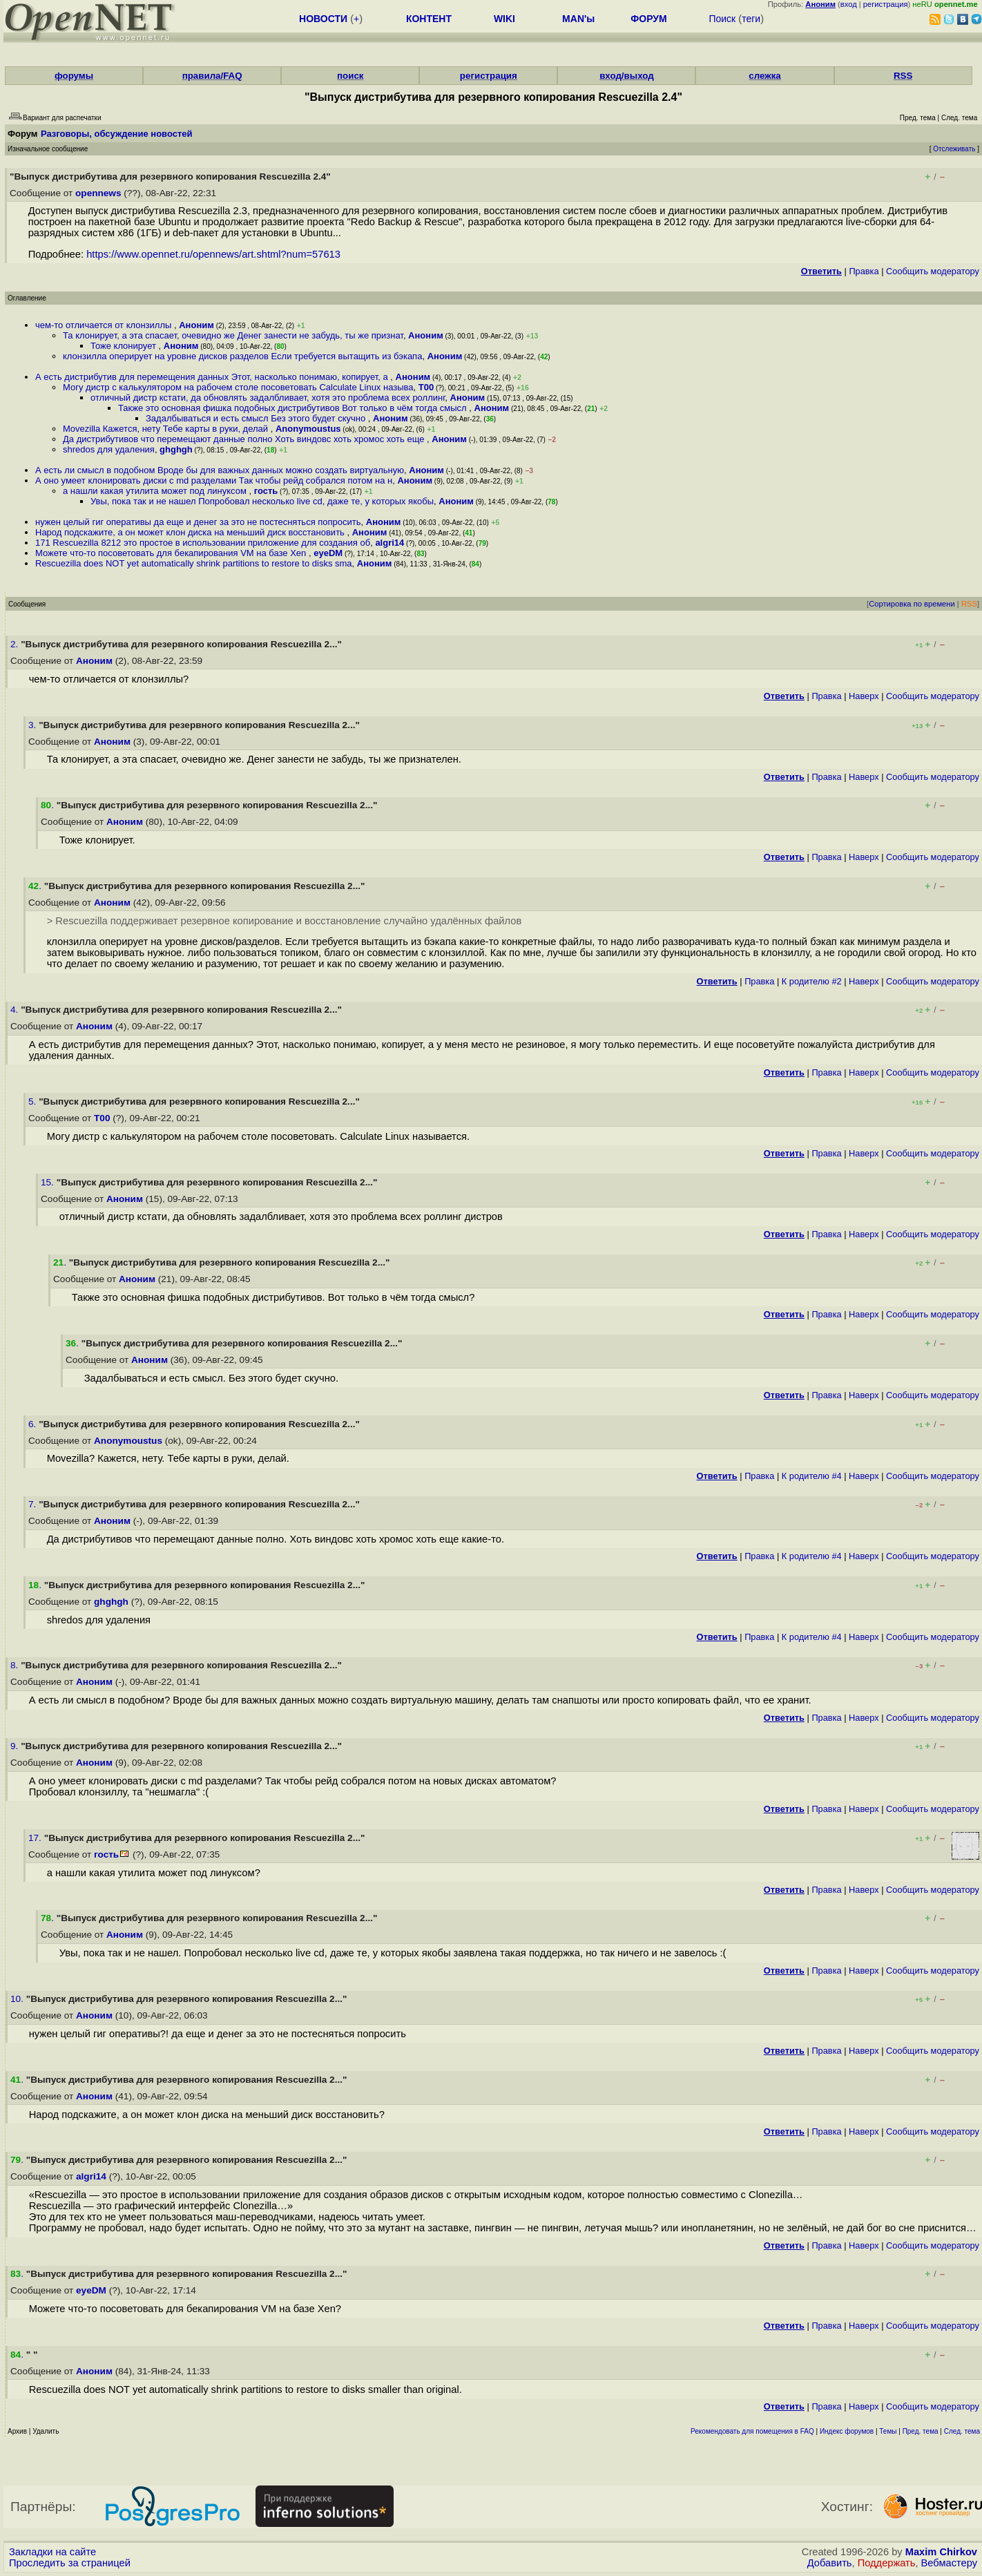 This screenshot has height=2576, width=982. What do you see at coordinates (238, 387) in the screenshot?
I see `Могу дистр с калькулятором на рабочем столе посоветовать Calculate Linux называ` at bounding box center [238, 387].